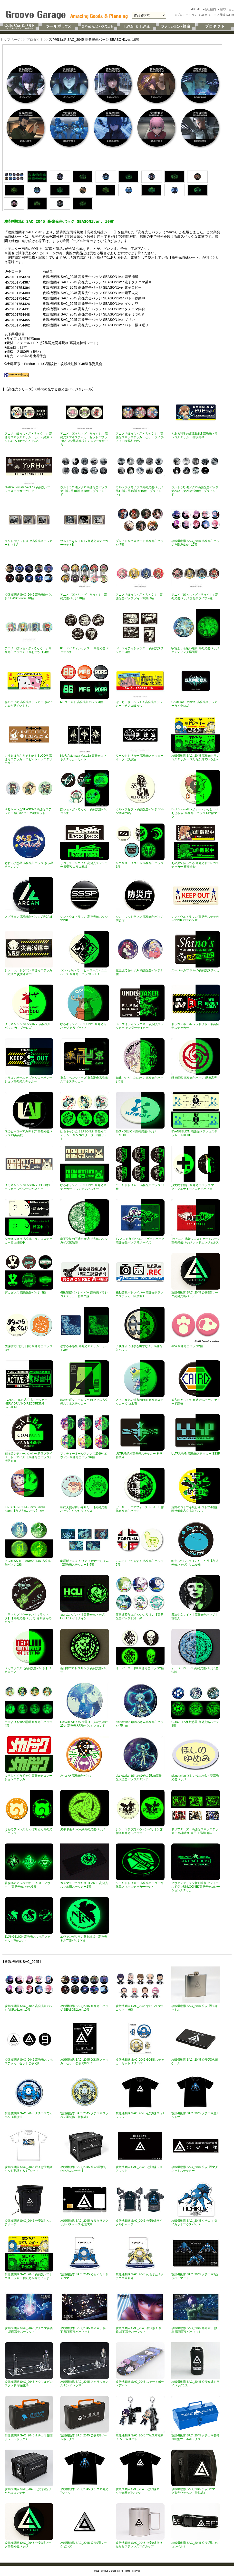 This screenshot has width=234, height=2576. I want to click on 86ーエイティシックスー 高発光ステッカー アンダーテイカー, so click(140, 1025).